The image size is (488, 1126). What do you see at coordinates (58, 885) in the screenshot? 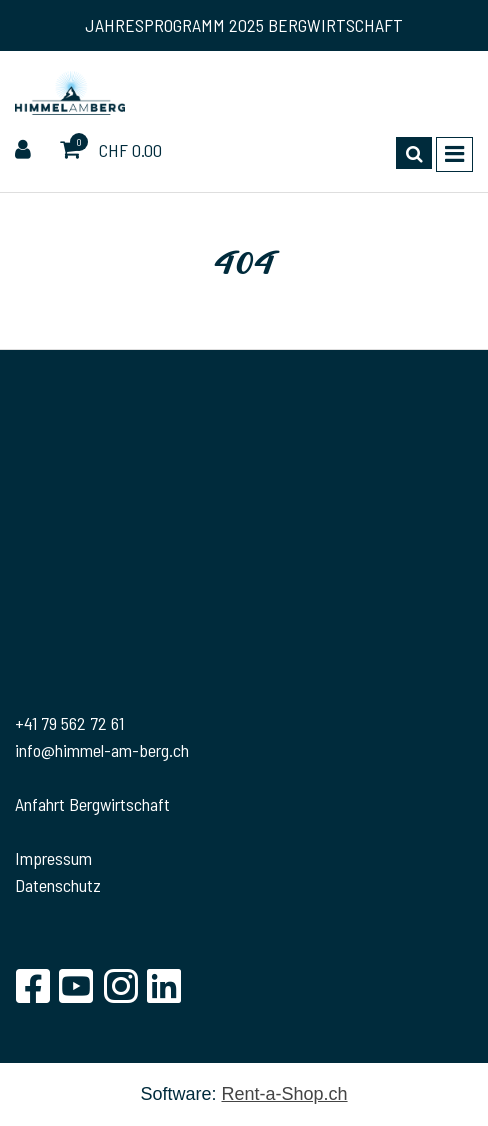
I see `Datenschutz` at bounding box center [58, 885].